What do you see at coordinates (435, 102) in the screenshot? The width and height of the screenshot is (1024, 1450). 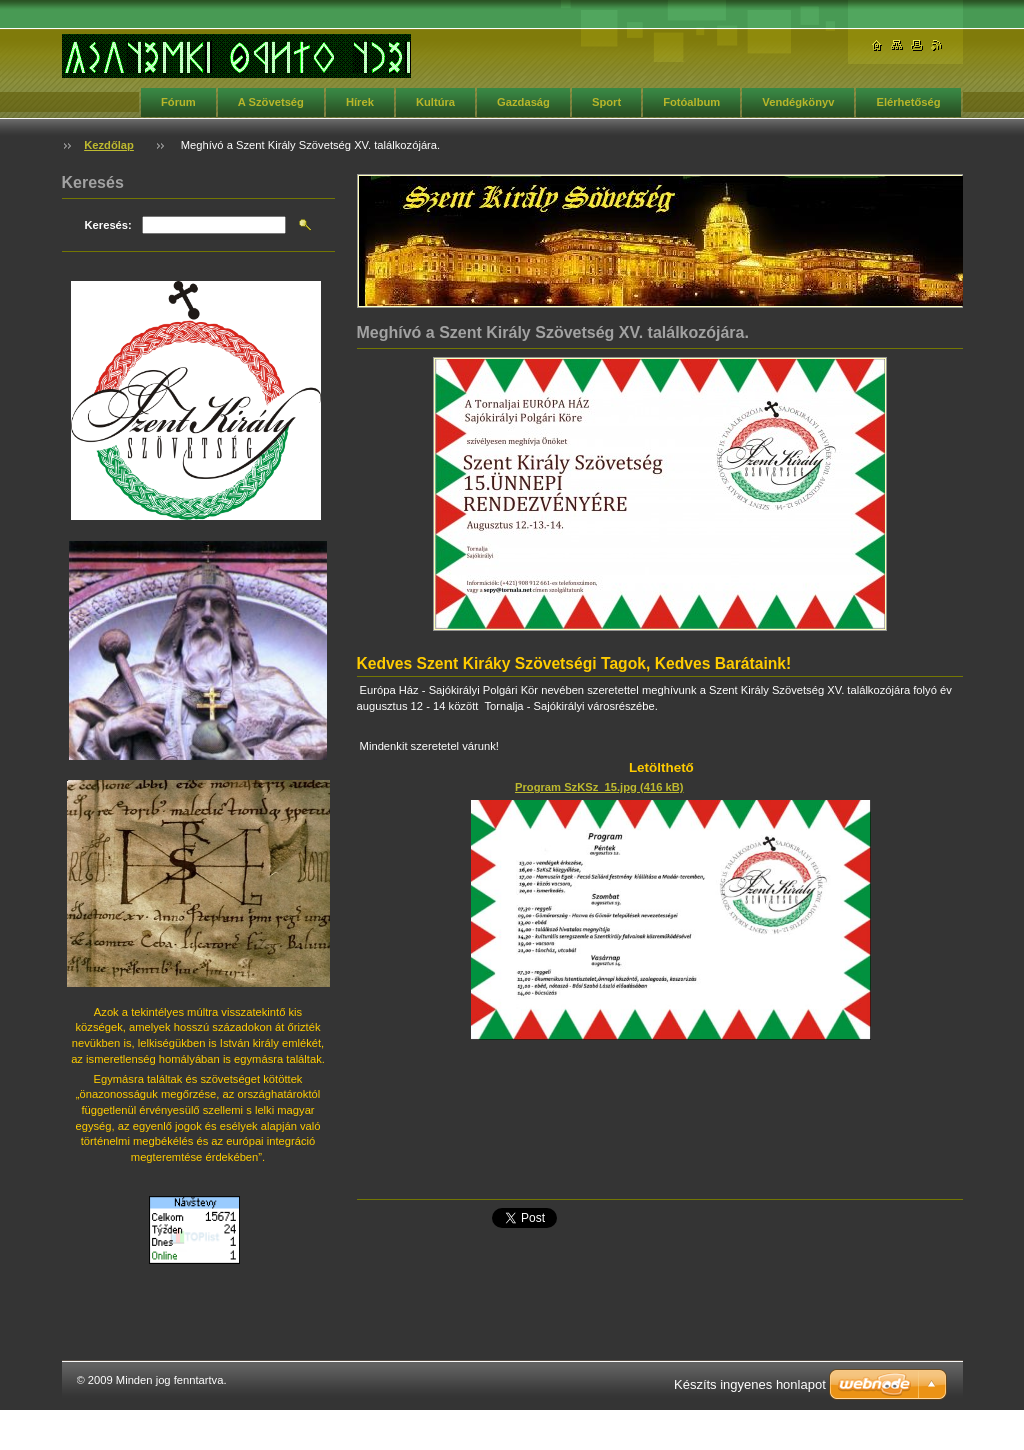 I see `Kultúra` at bounding box center [435, 102].